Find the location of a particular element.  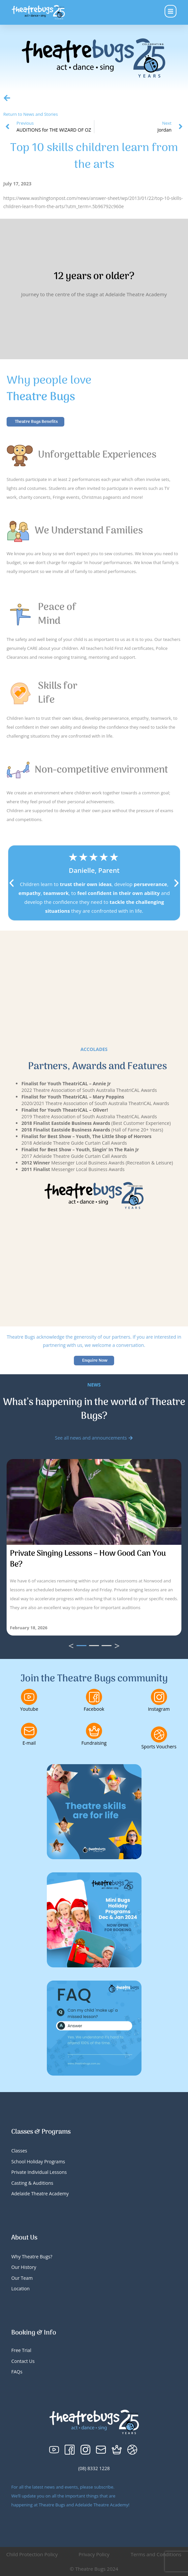

Youtube is located at coordinates (29, 1709).